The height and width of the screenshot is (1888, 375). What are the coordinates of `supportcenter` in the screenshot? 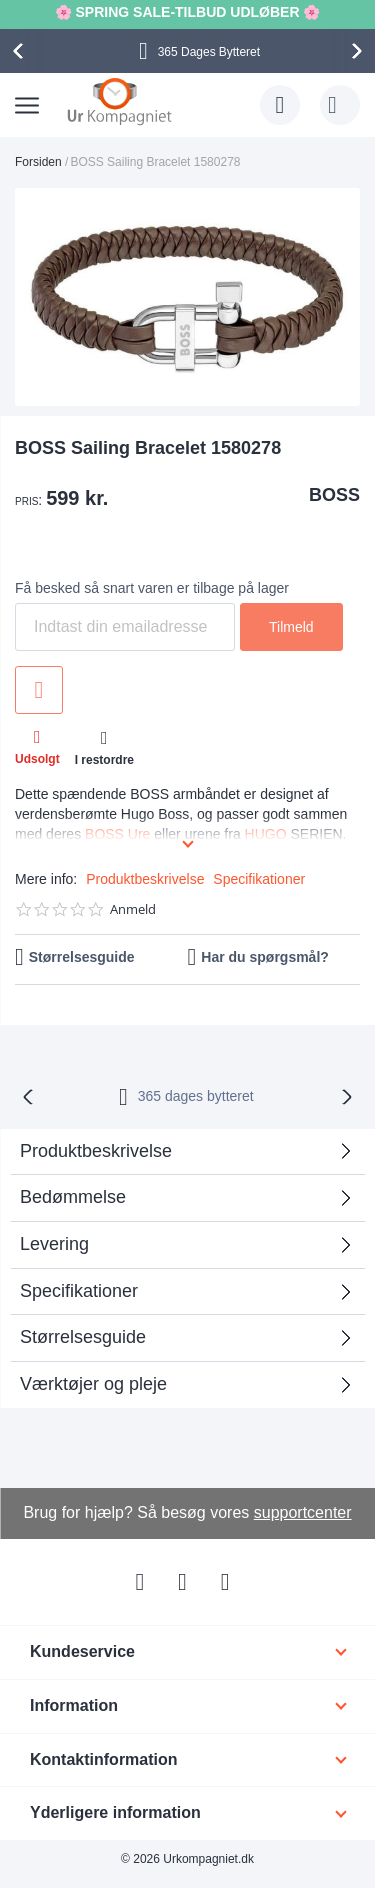 It's located at (303, 1512).